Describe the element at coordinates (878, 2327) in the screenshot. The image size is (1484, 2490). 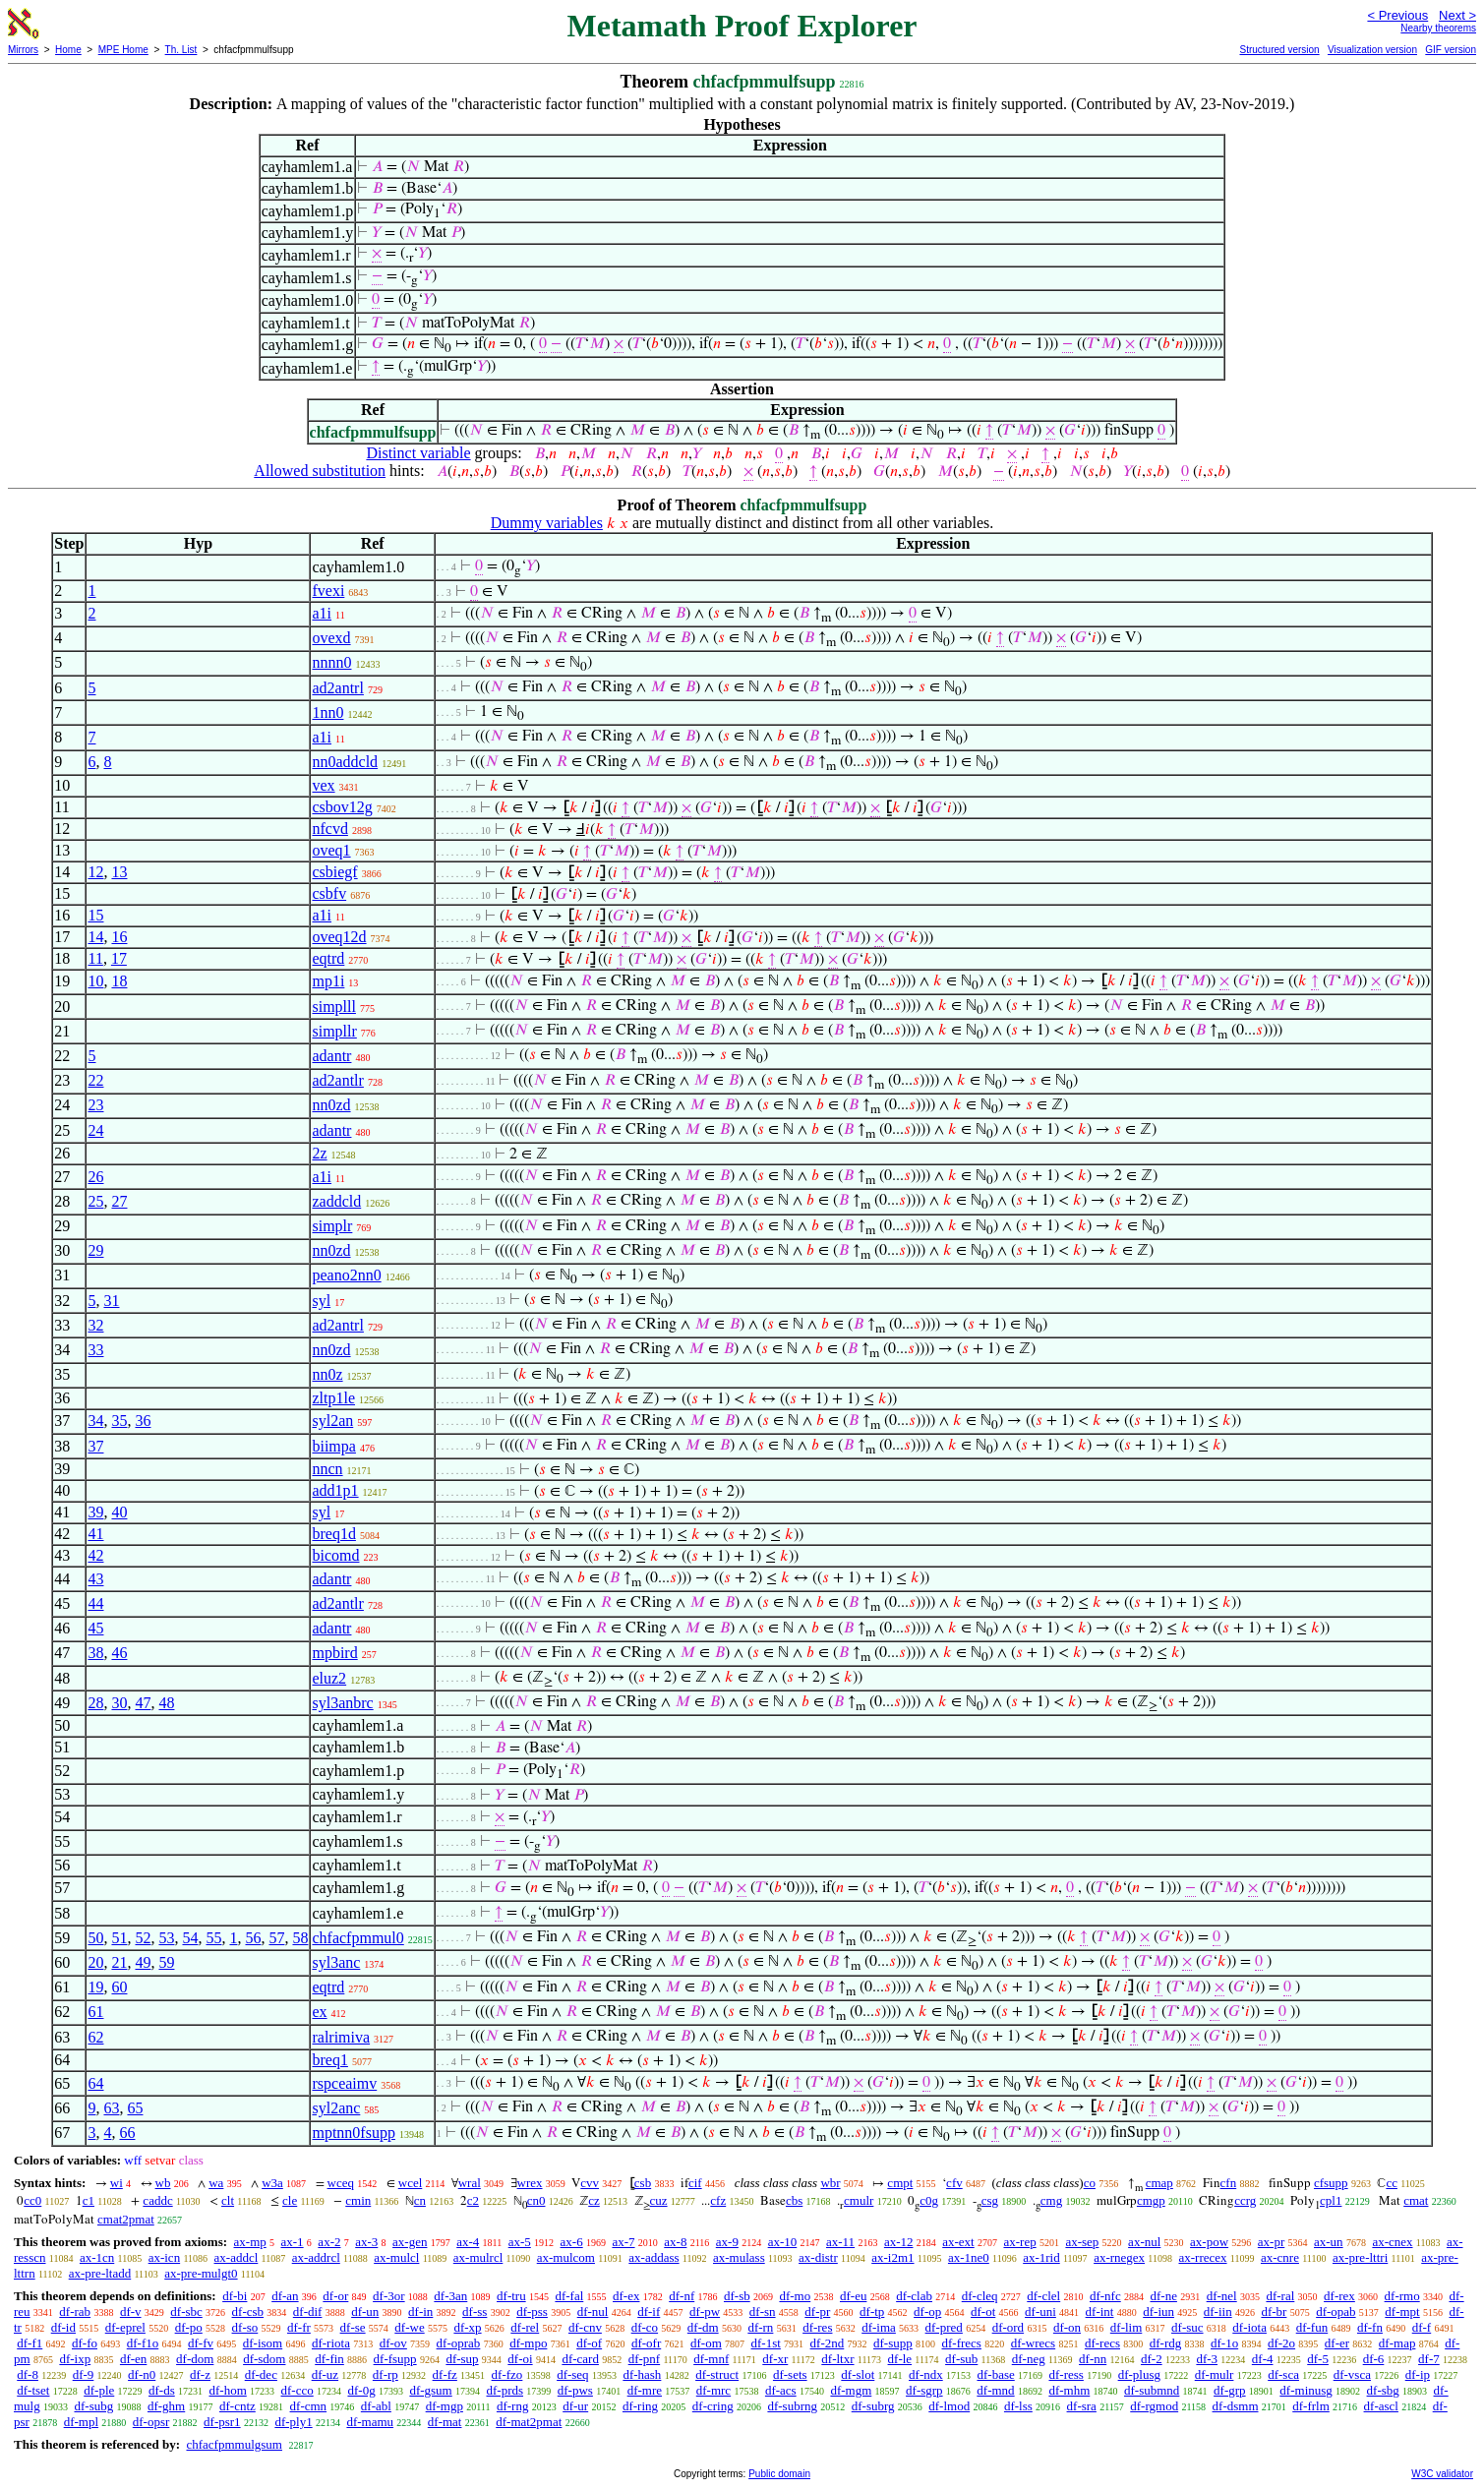
I see `df-ima` at that location.